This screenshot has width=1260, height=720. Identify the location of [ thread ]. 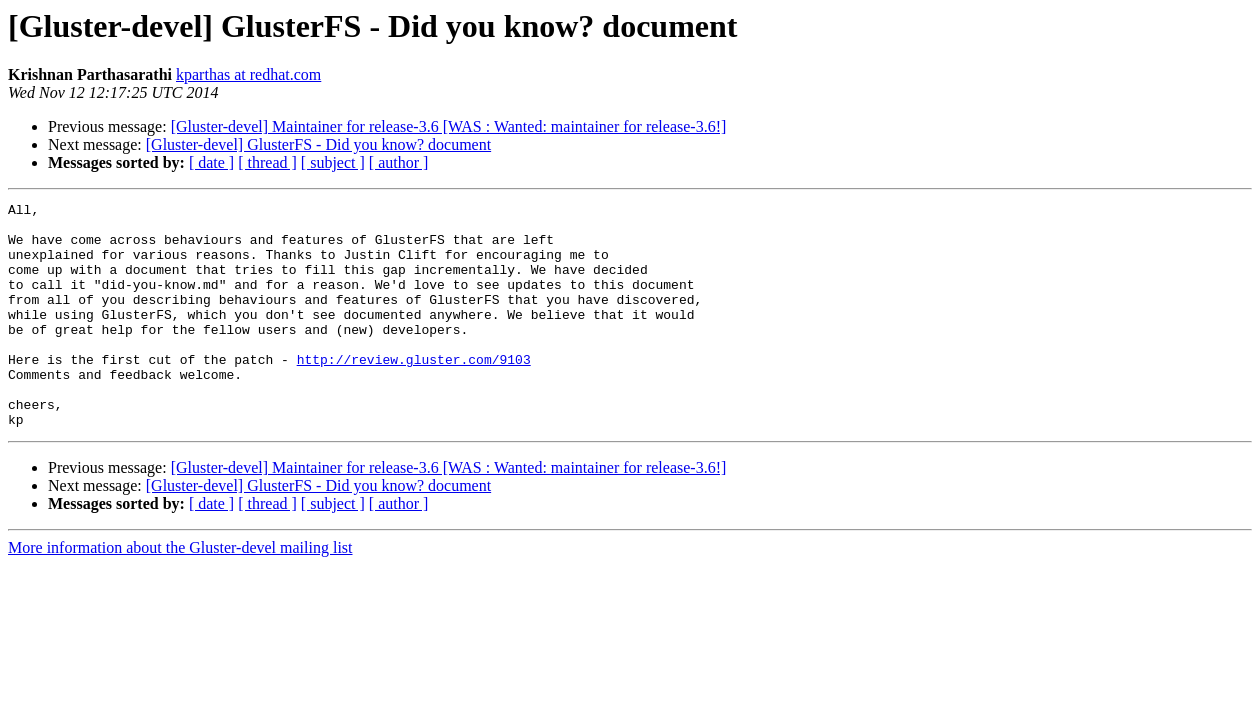
(267, 162).